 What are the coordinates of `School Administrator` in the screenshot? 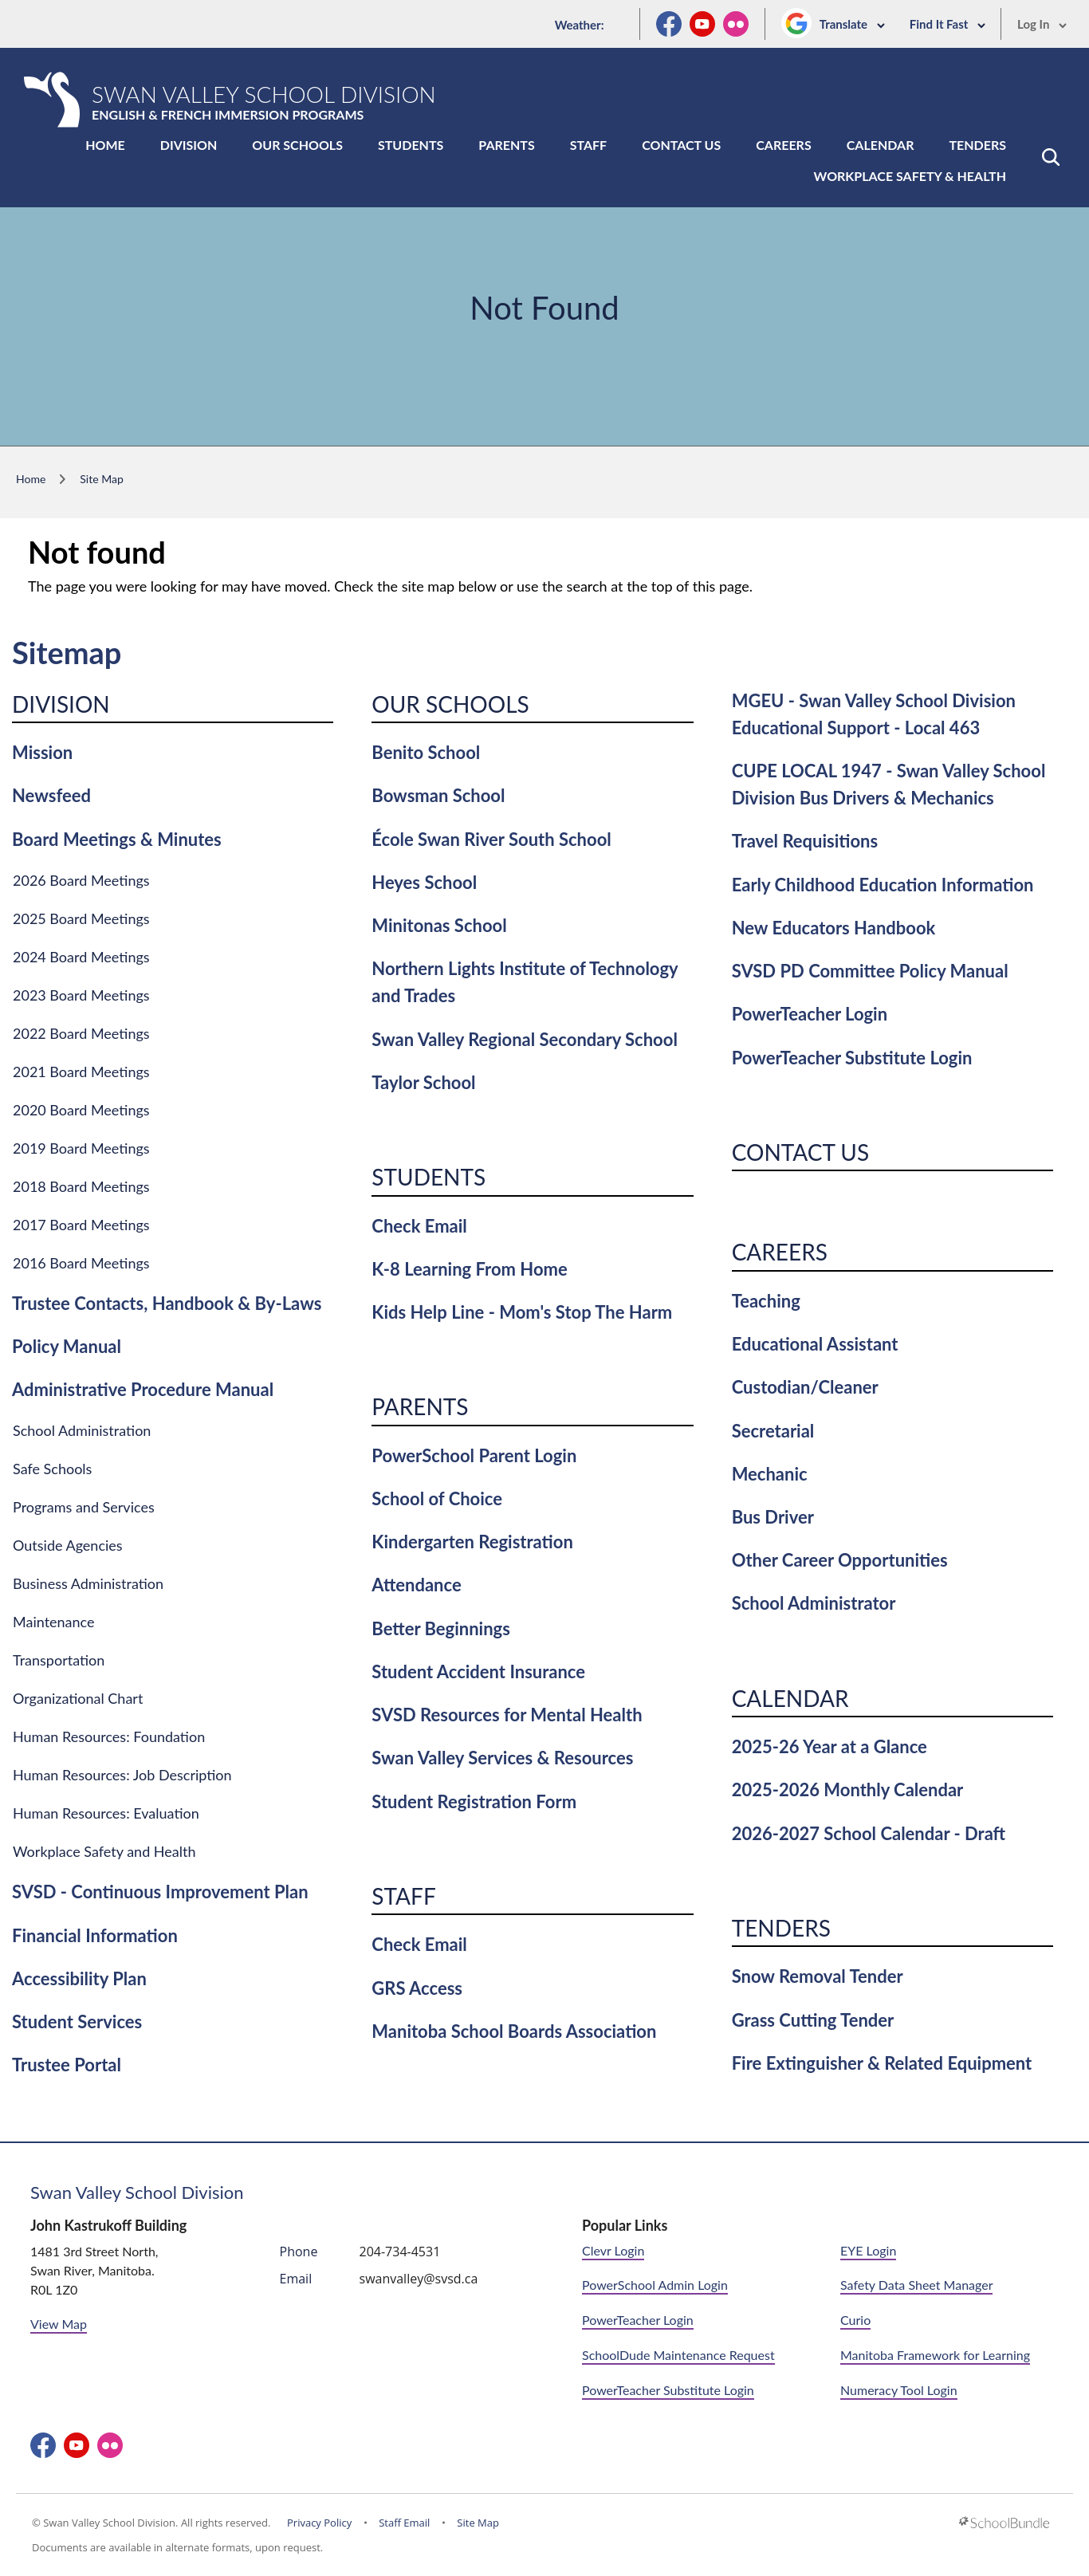 It's located at (814, 1603).